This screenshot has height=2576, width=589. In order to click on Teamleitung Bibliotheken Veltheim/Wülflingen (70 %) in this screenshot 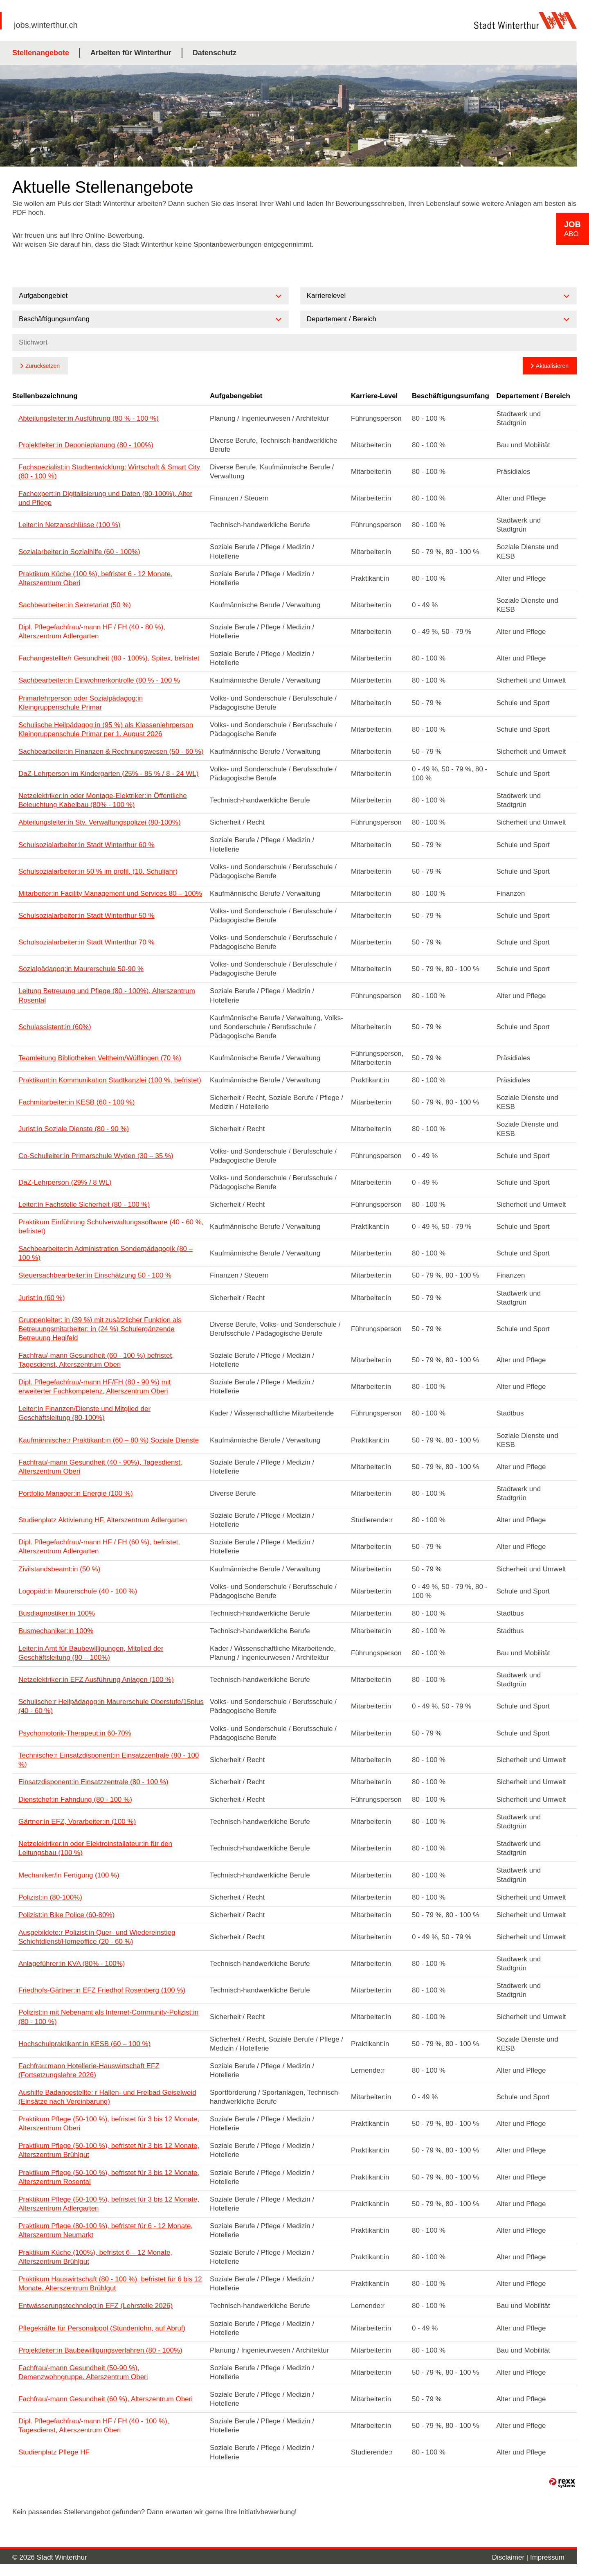, I will do `click(99, 1058)`.